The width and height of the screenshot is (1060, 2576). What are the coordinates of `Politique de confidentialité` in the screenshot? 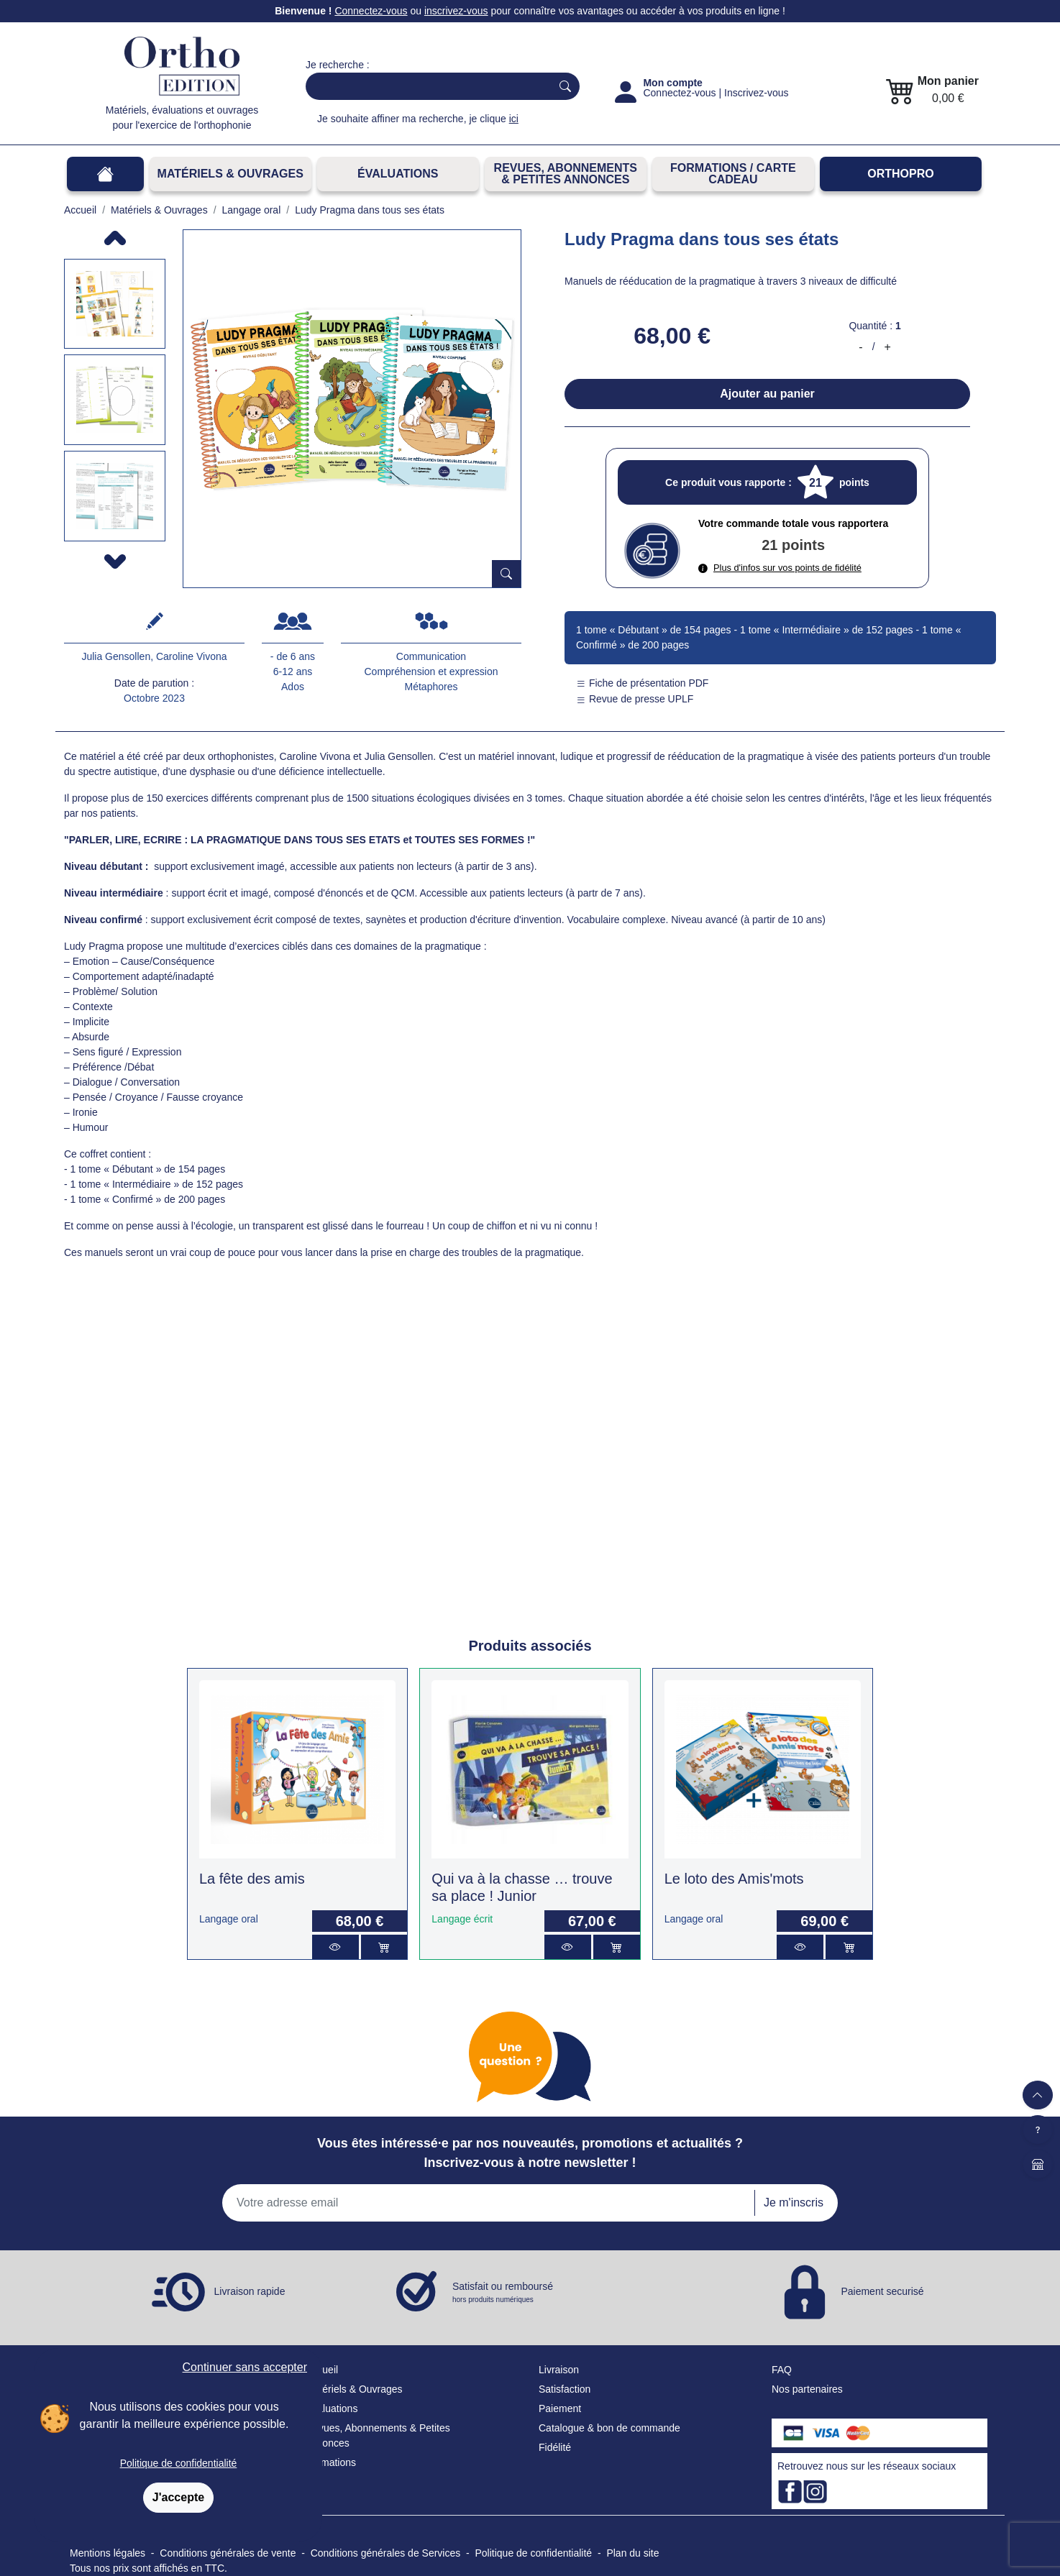 It's located at (178, 2463).